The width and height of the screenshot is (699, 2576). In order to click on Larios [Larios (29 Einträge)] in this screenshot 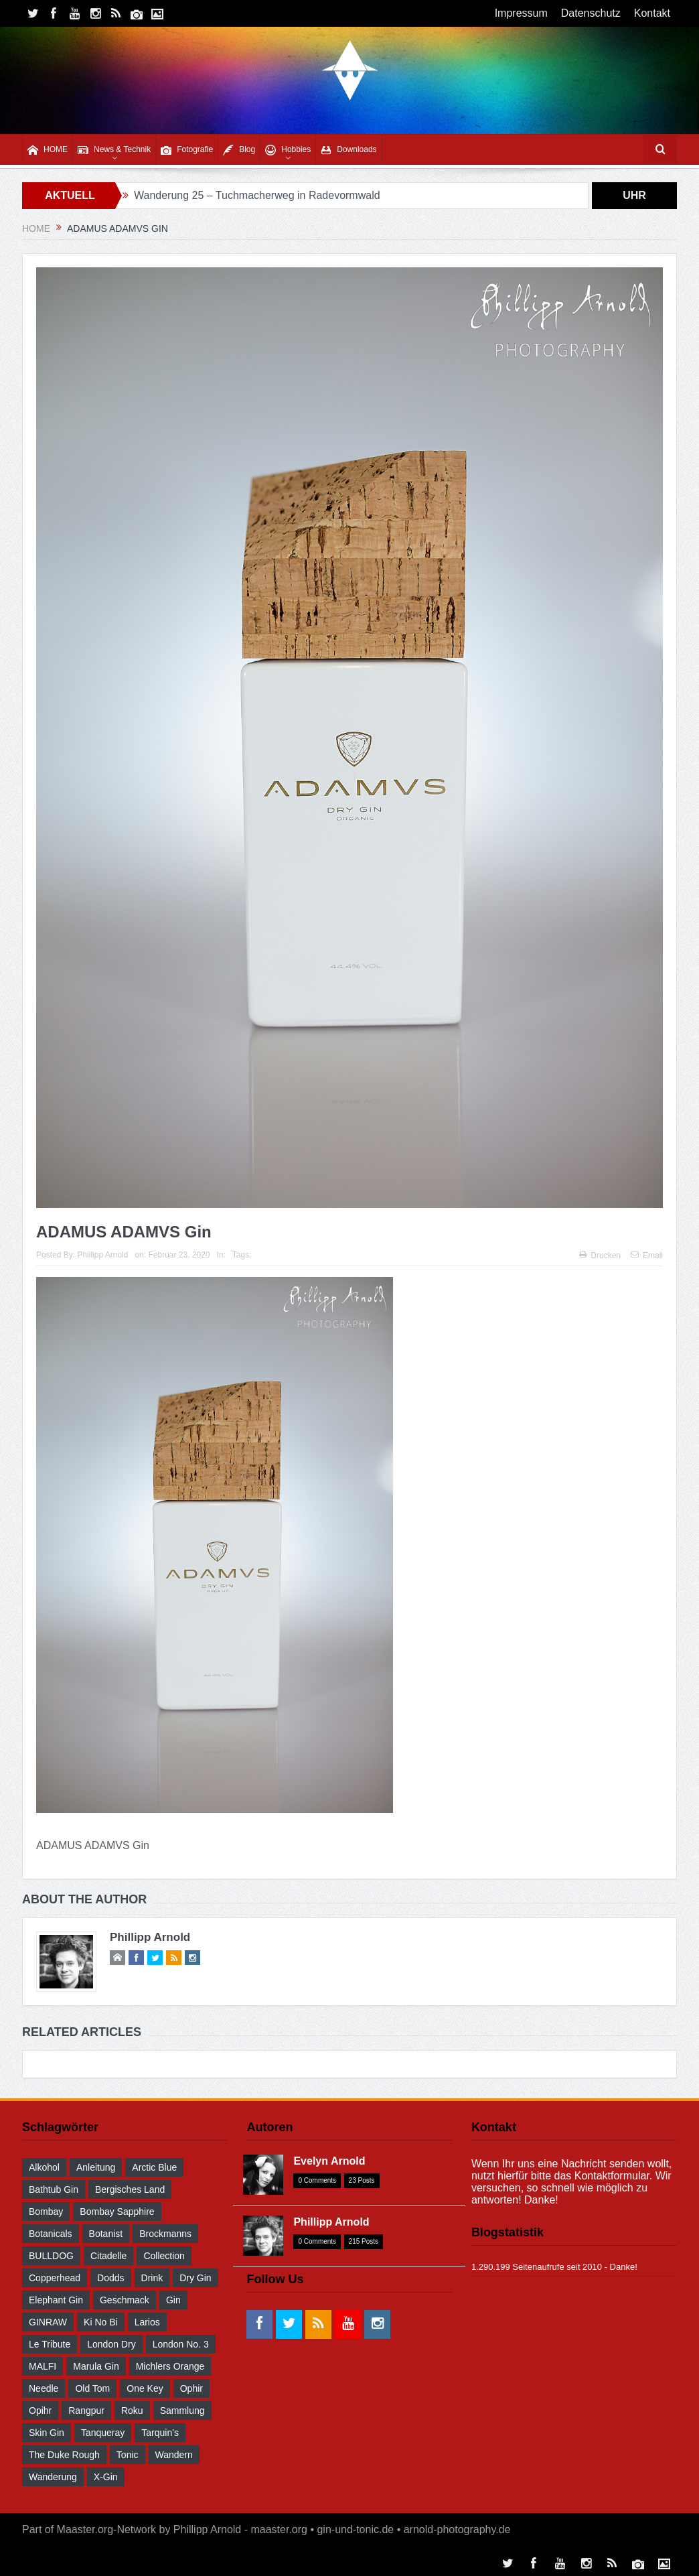, I will do `click(147, 2322)`.